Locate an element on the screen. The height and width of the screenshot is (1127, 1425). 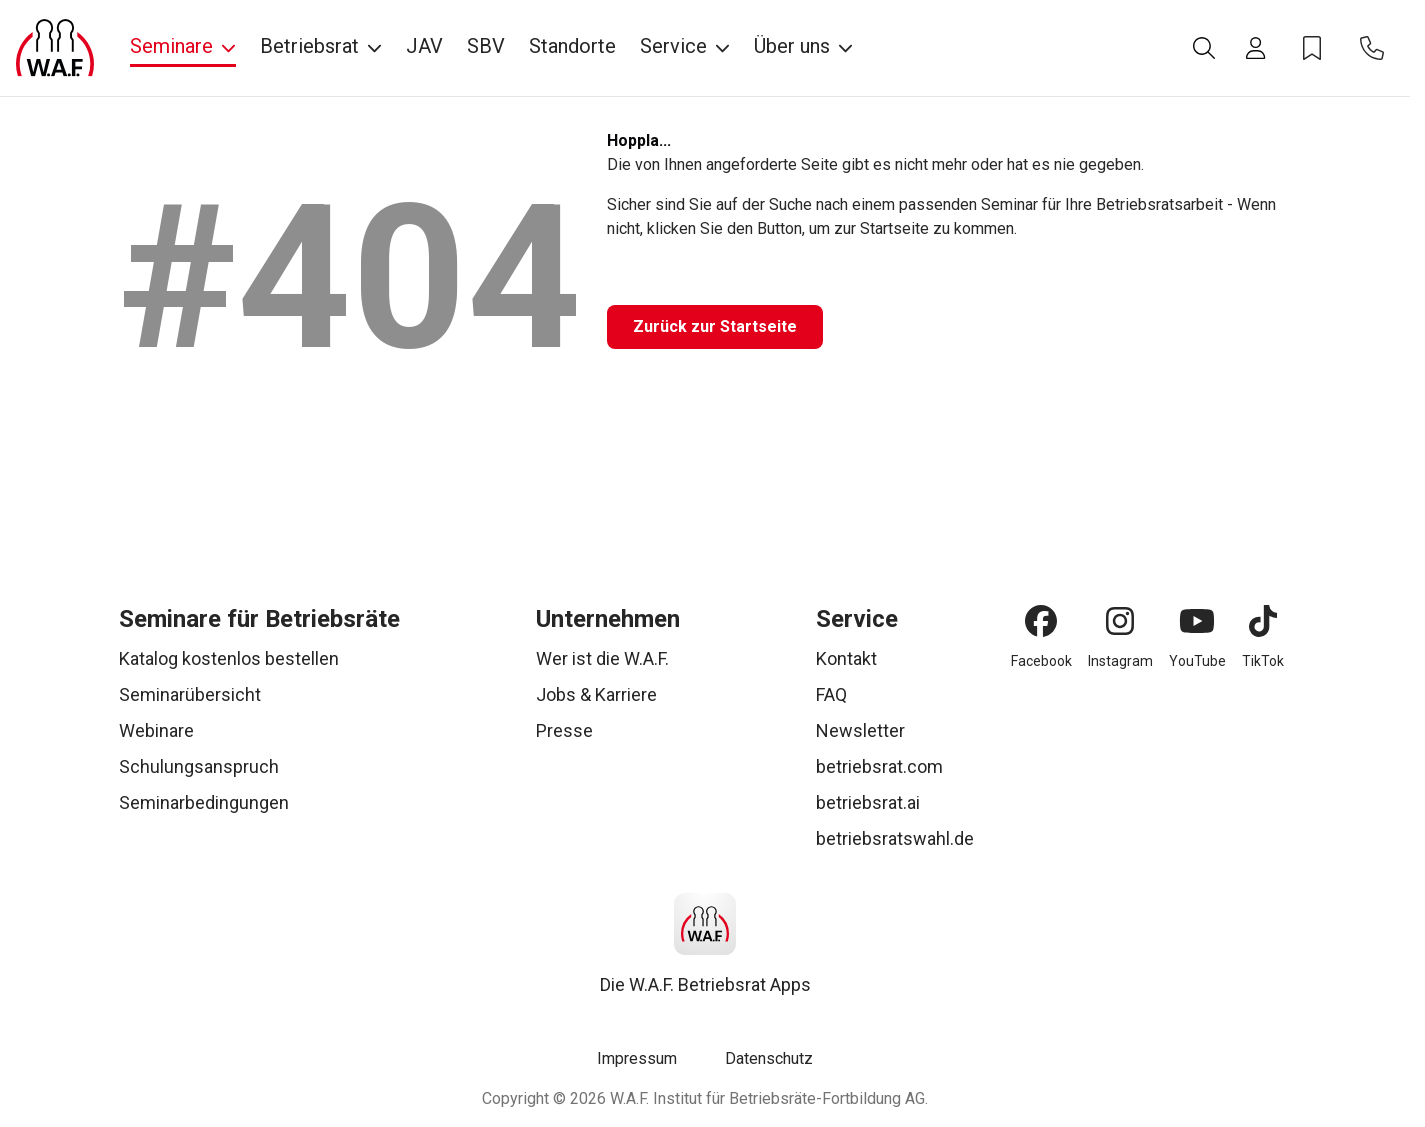
[Merkzettel] is located at coordinates (1312, 48).